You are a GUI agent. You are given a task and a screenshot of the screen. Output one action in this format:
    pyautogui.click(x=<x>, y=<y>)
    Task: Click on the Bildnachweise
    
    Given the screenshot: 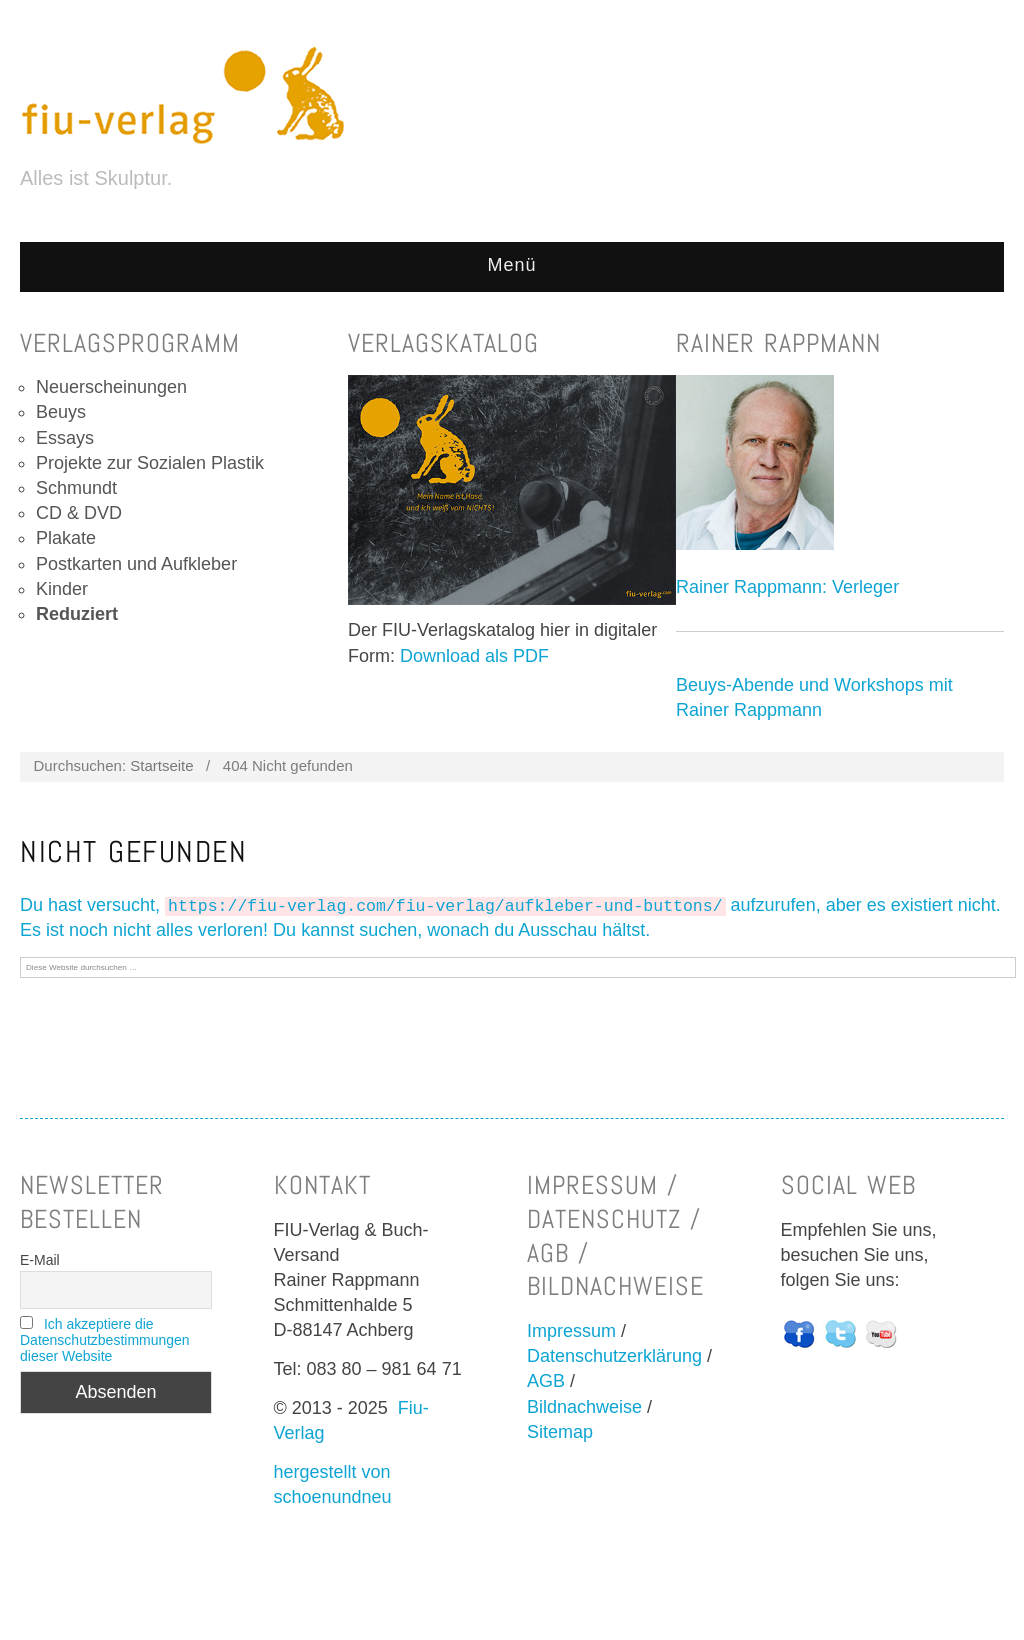 What is the action you would take?
    pyautogui.click(x=584, y=1407)
    